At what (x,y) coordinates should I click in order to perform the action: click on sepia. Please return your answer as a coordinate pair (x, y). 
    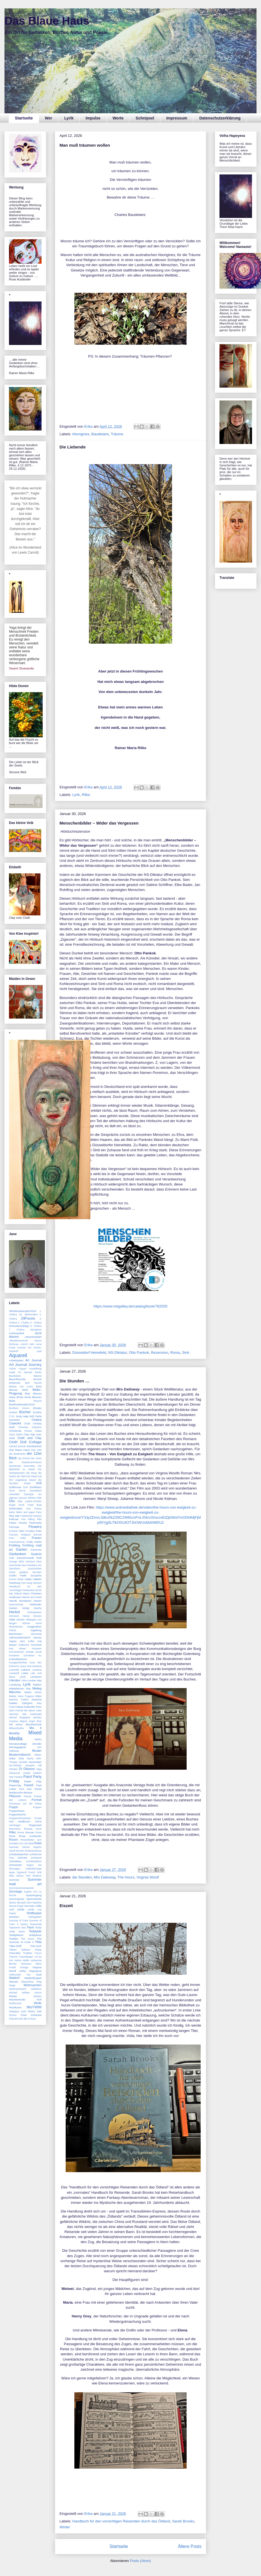
    Looking at the image, I should click on (12, 1872).